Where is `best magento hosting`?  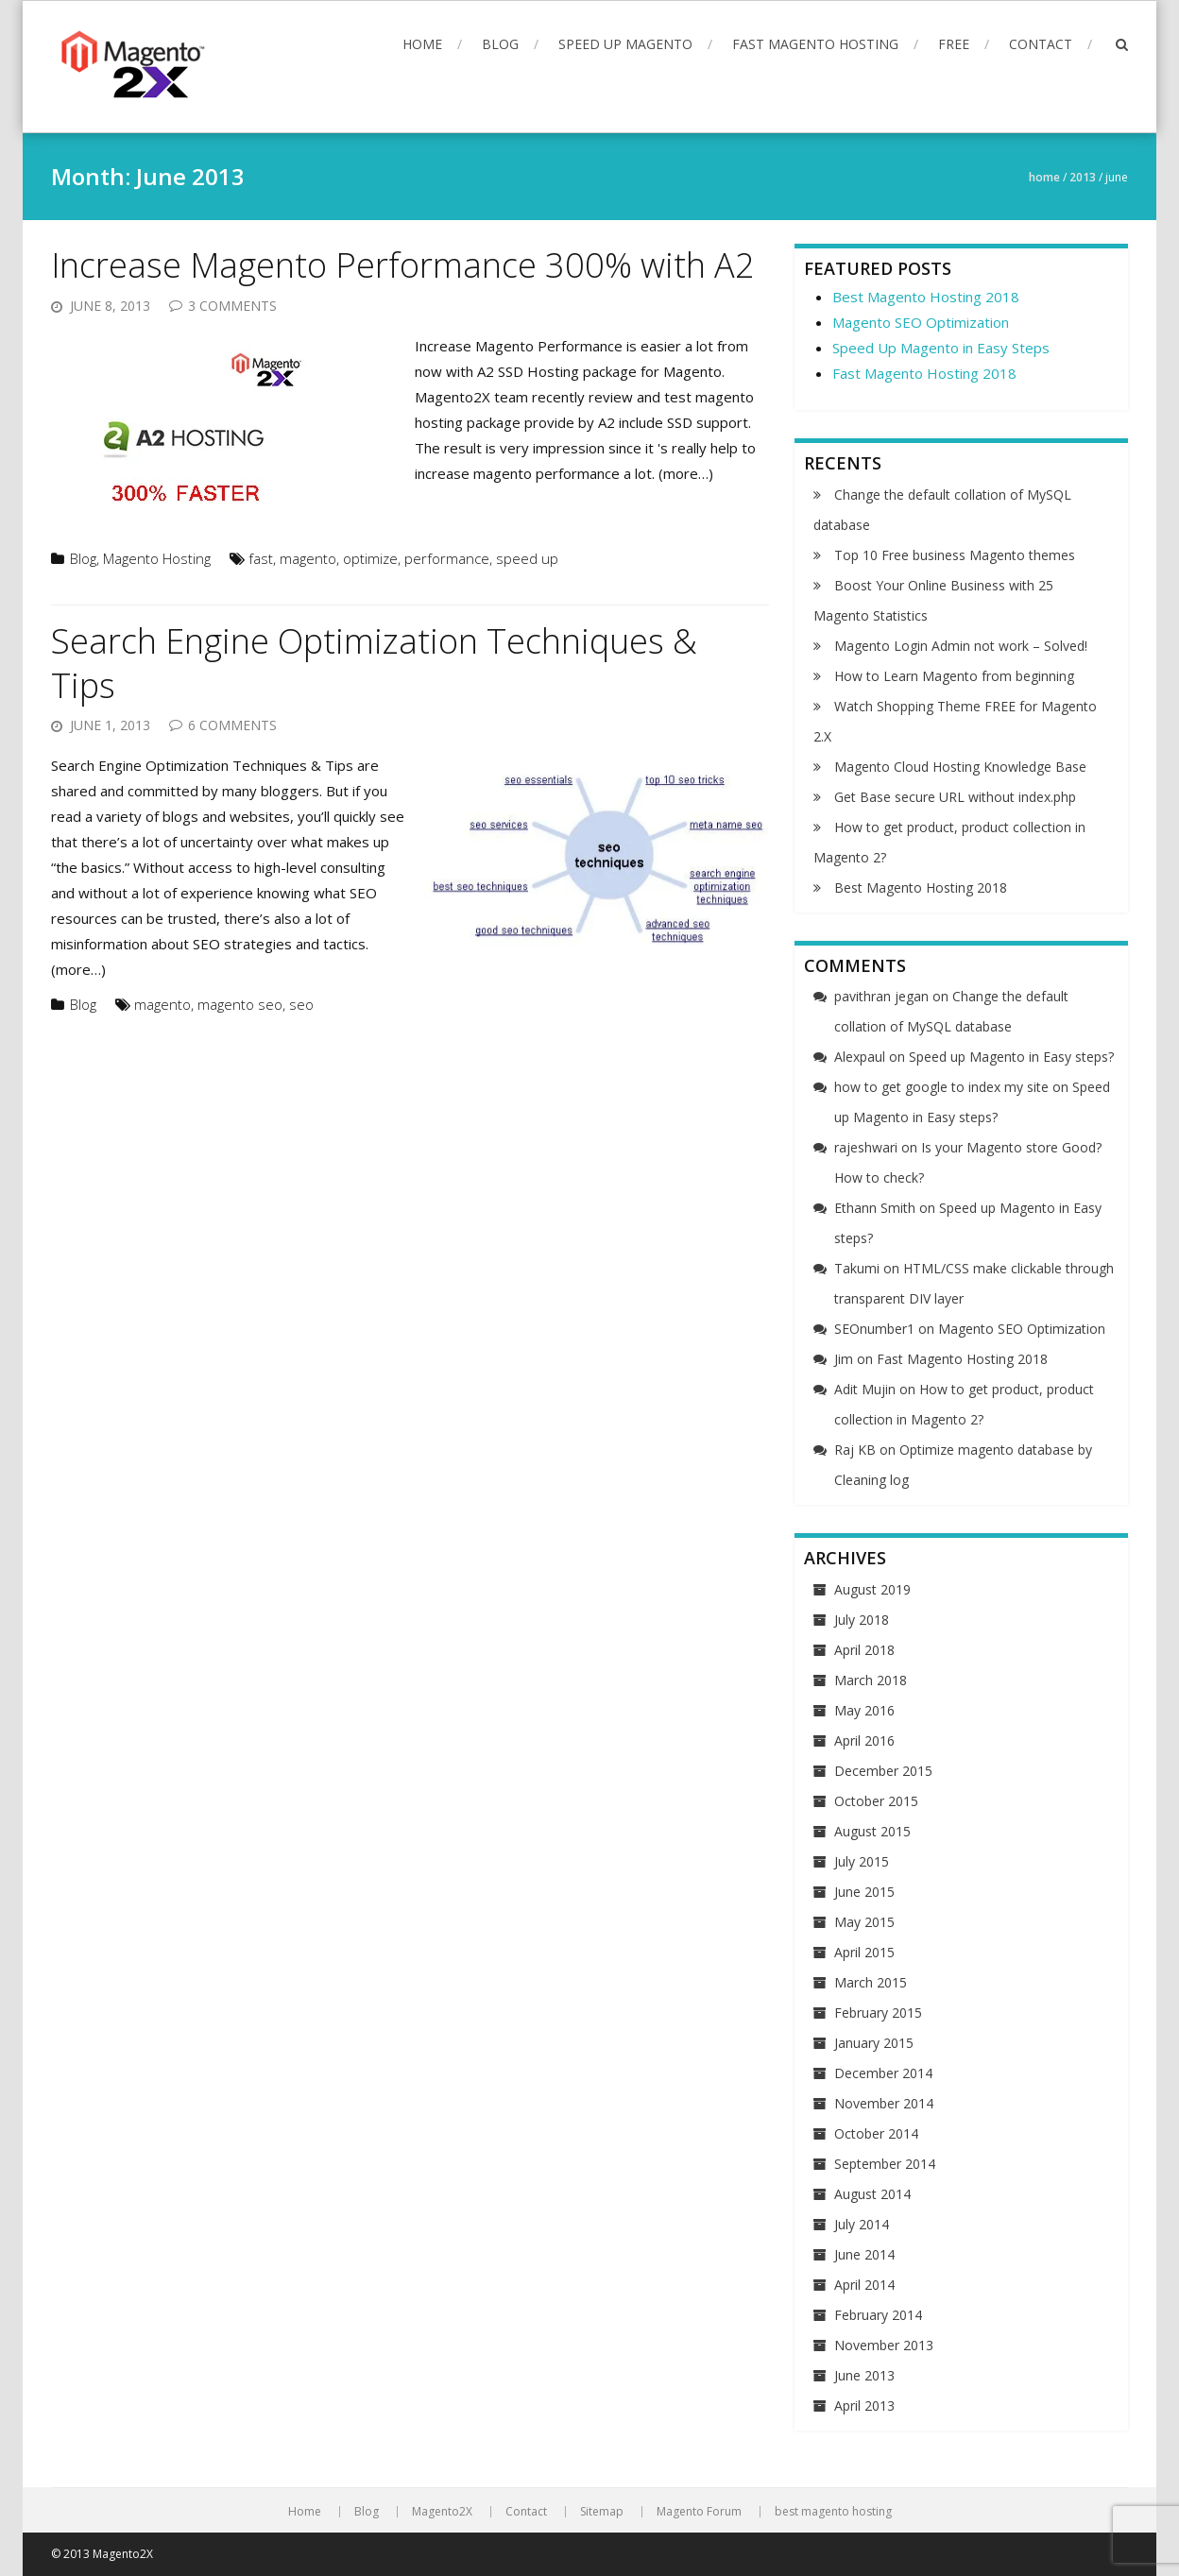 best magento hosting is located at coordinates (833, 2511).